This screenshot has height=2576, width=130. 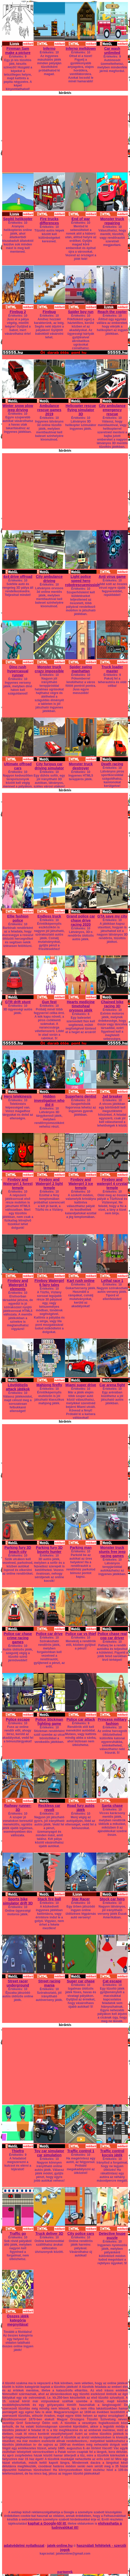 What do you see at coordinates (80, 1634) in the screenshot?
I see `Police car vs thief` at bounding box center [80, 1634].